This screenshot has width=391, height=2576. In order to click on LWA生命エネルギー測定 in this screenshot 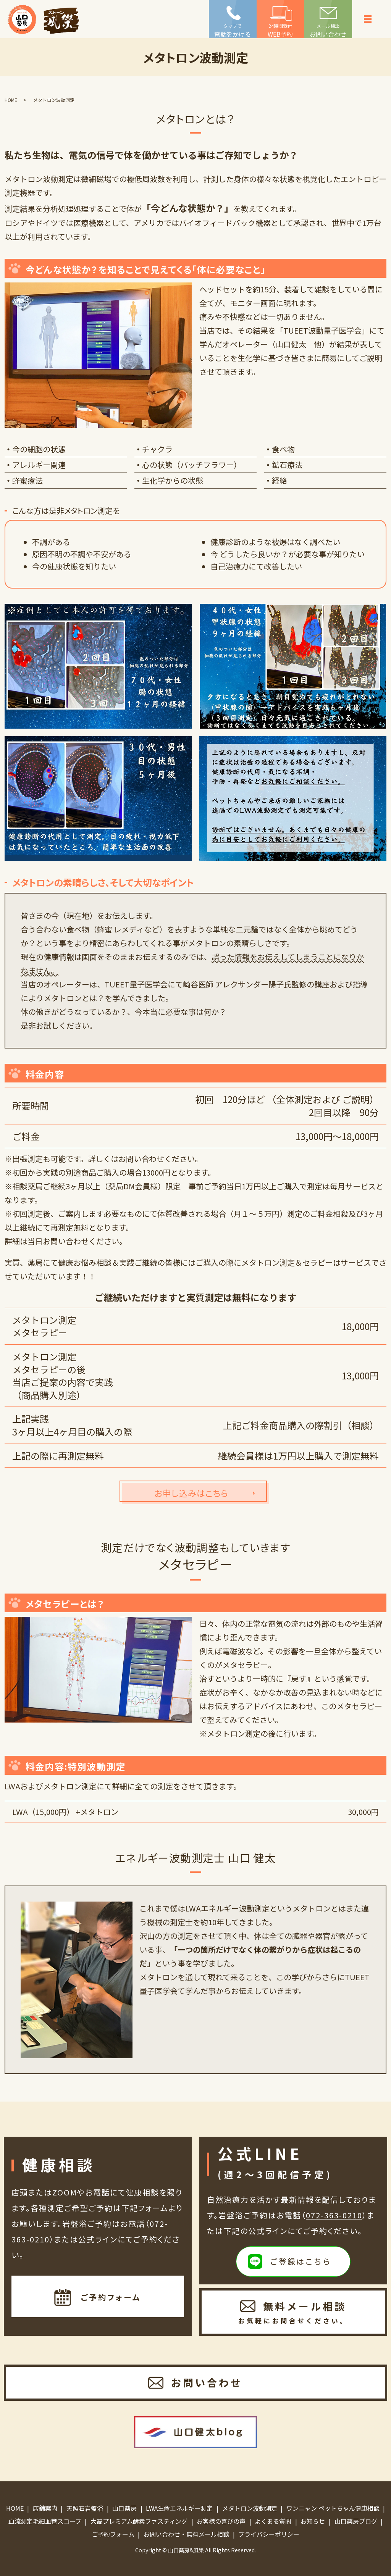, I will do `click(179, 2508)`.